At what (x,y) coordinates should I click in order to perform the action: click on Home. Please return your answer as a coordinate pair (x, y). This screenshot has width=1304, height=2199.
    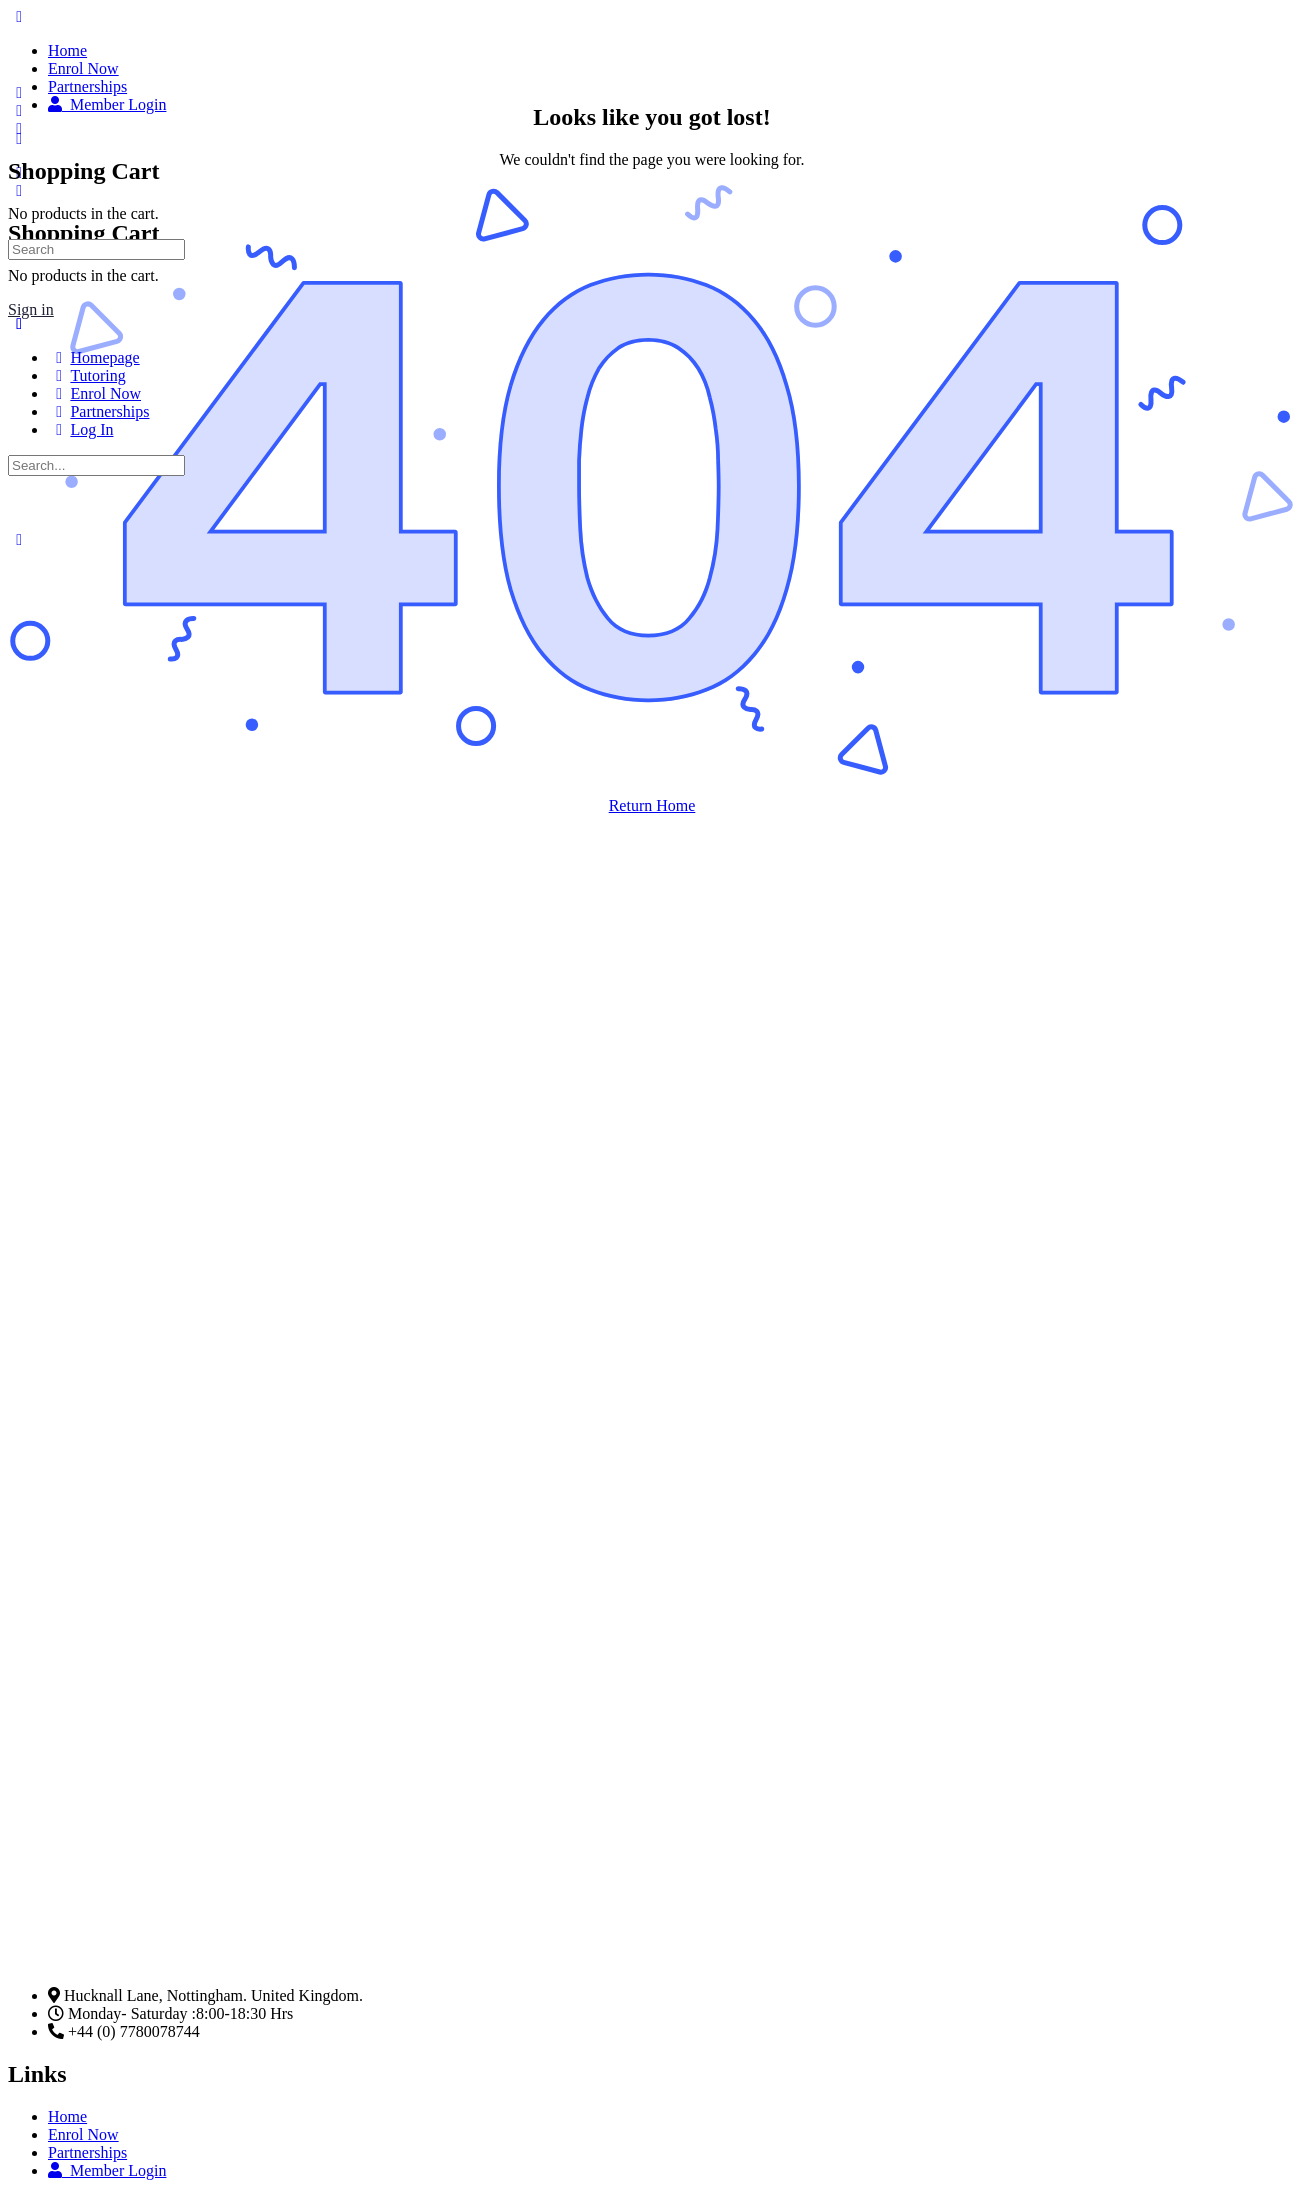
    Looking at the image, I should click on (67, 2116).